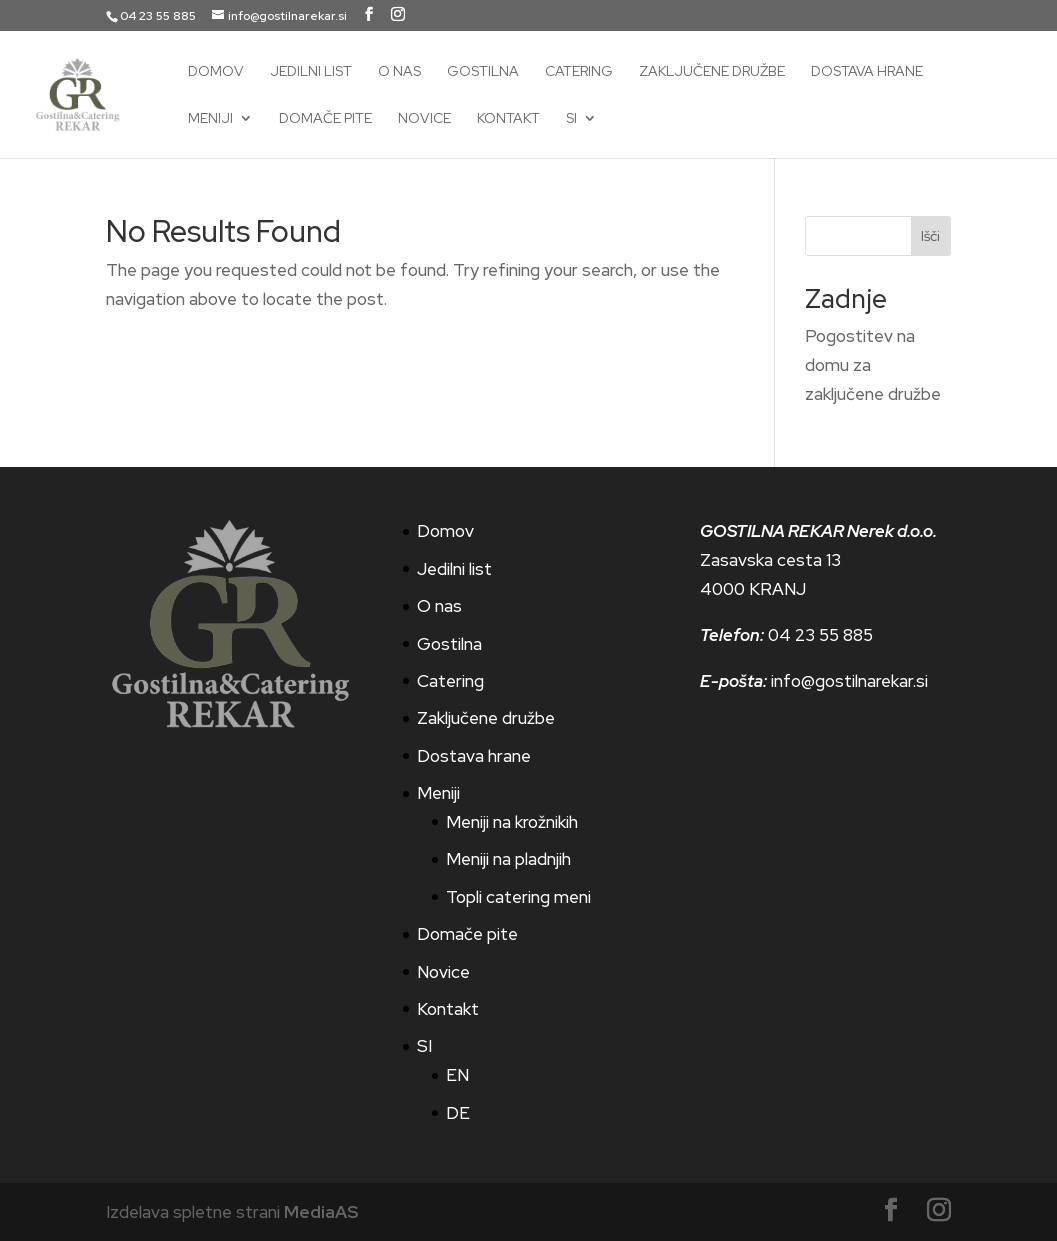 The image size is (1057, 1241). Describe the element at coordinates (210, 119) in the screenshot. I see `Meniji` at that location.